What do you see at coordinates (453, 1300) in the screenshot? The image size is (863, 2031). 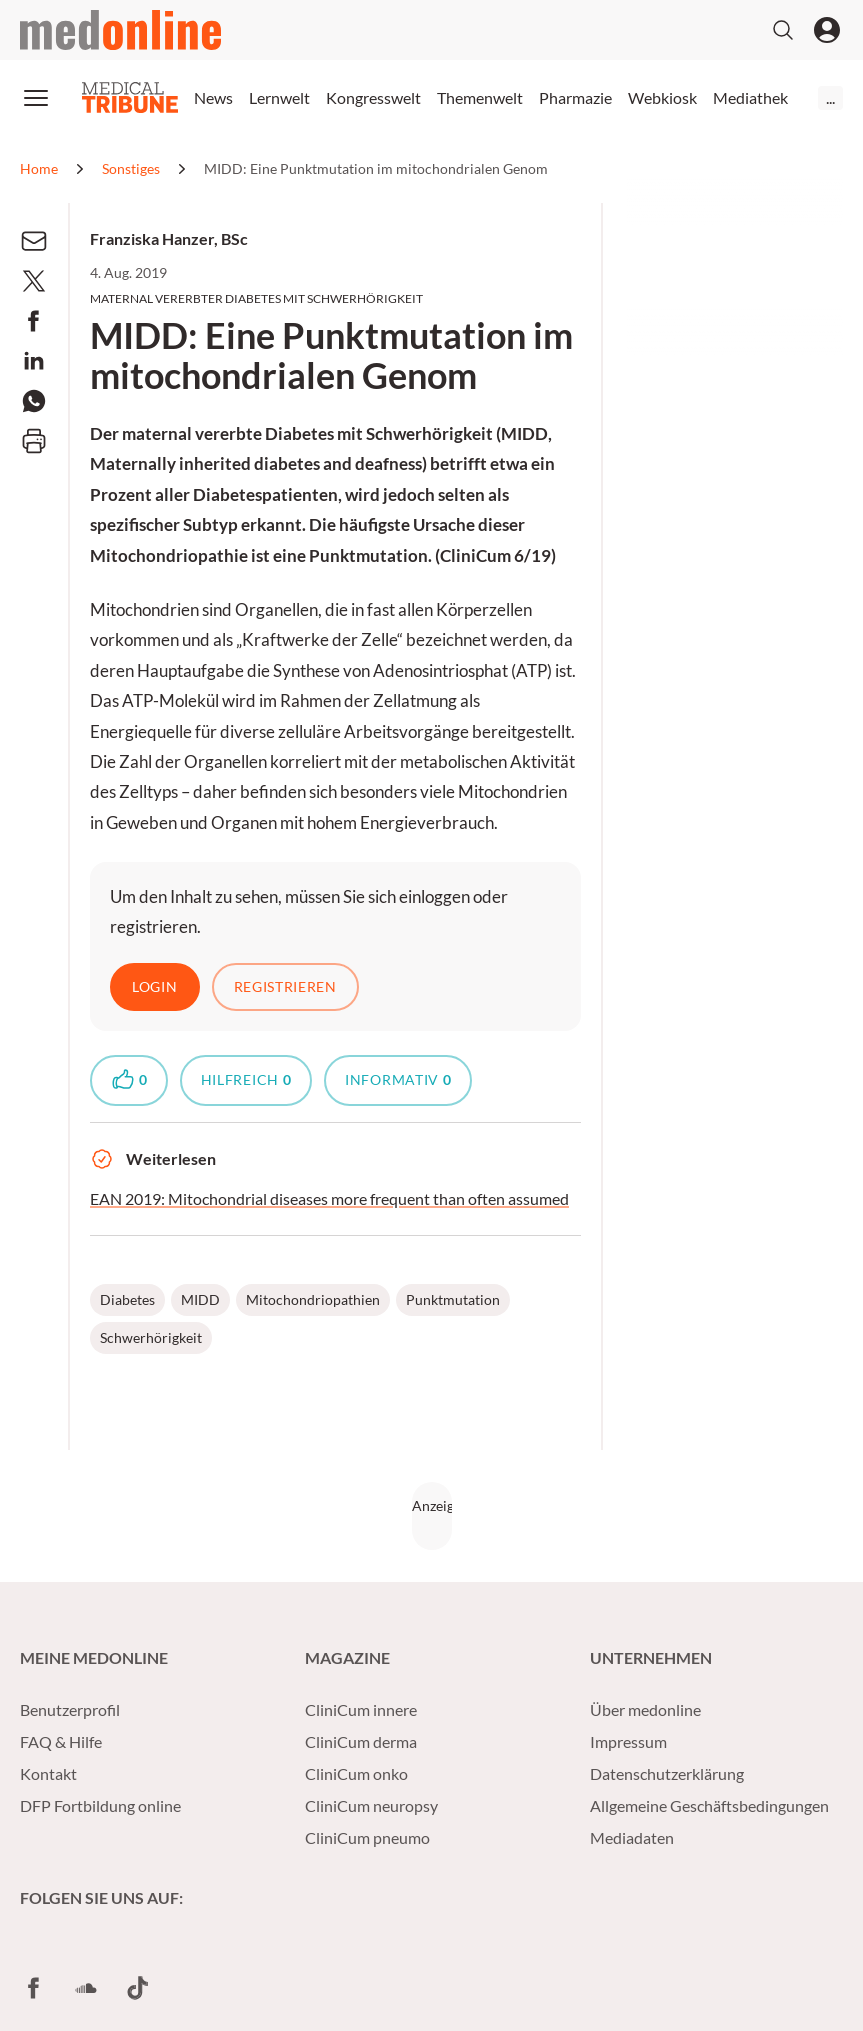 I see `Punktmutation` at bounding box center [453, 1300].